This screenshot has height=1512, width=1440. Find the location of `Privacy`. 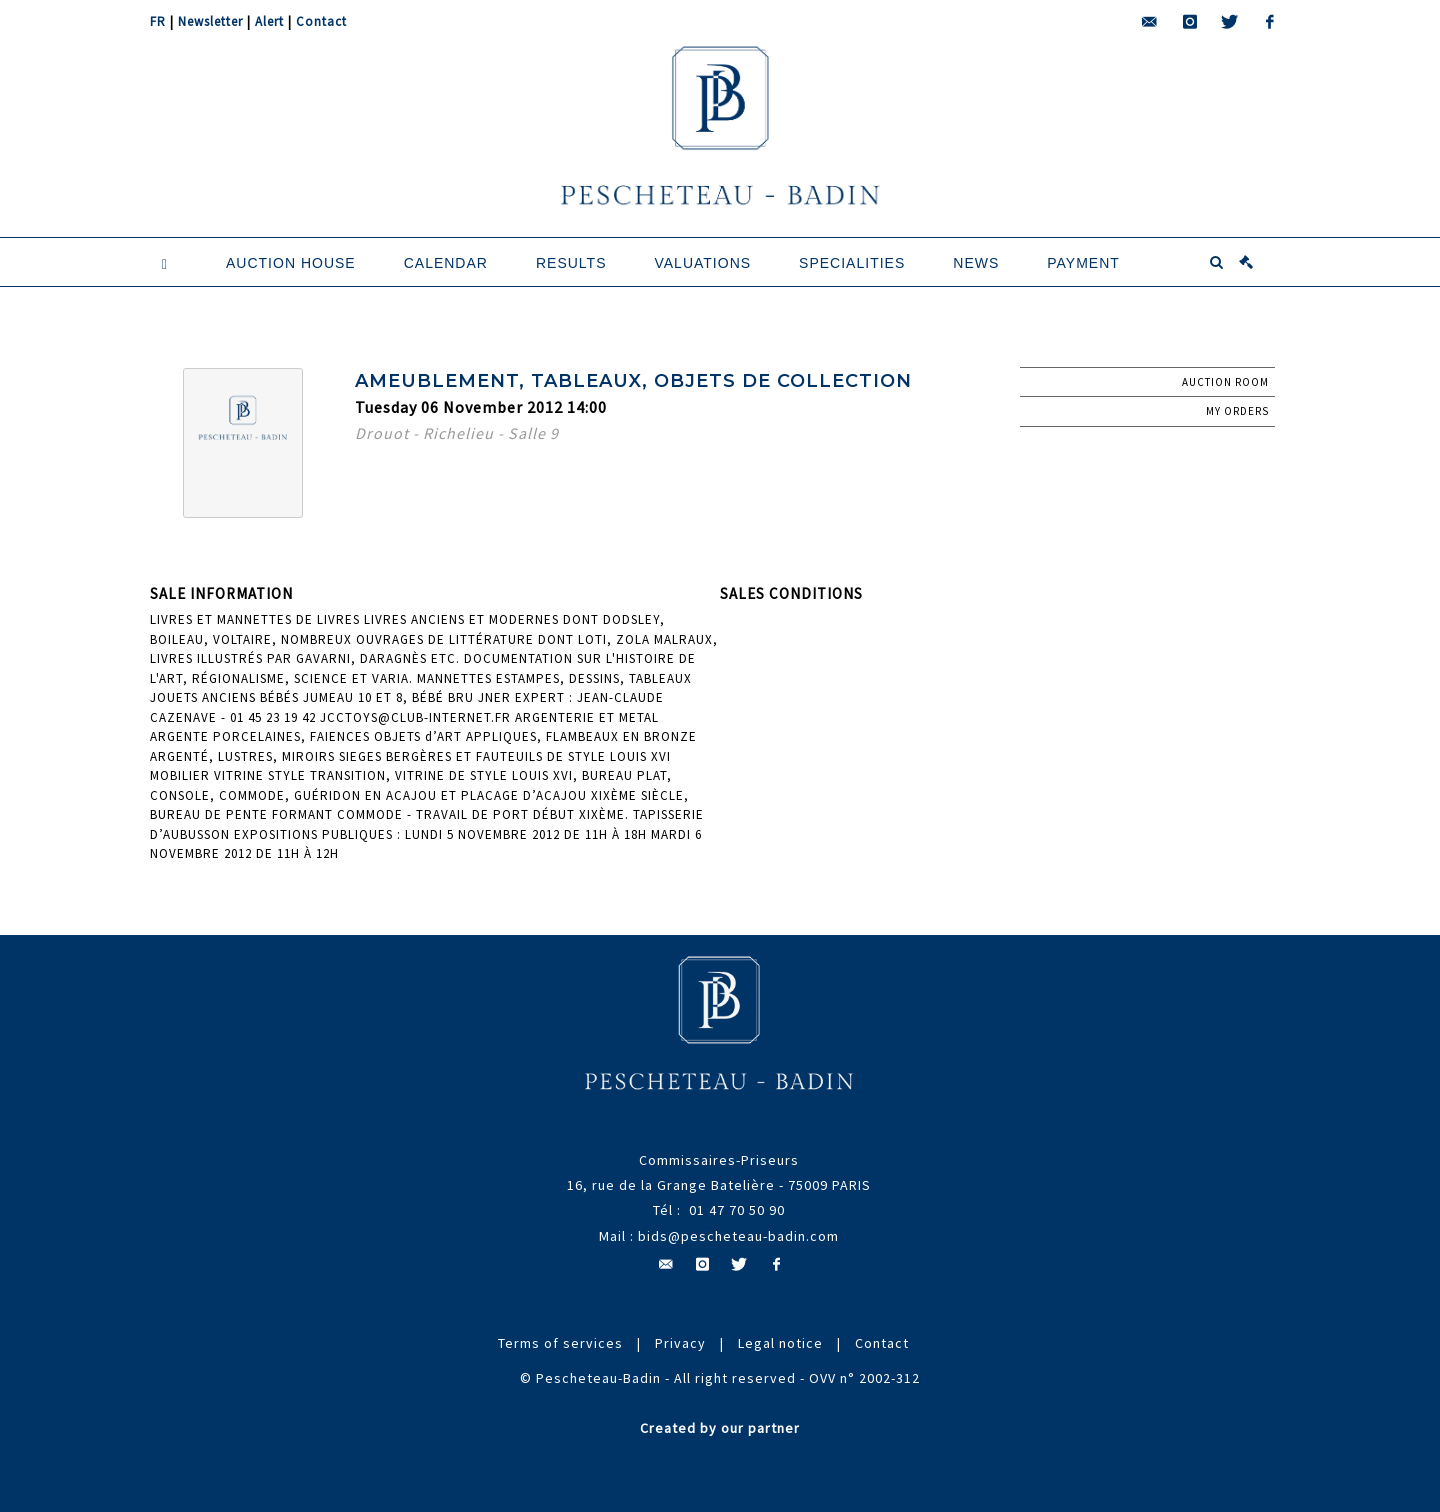

Privacy is located at coordinates (680, 1343).